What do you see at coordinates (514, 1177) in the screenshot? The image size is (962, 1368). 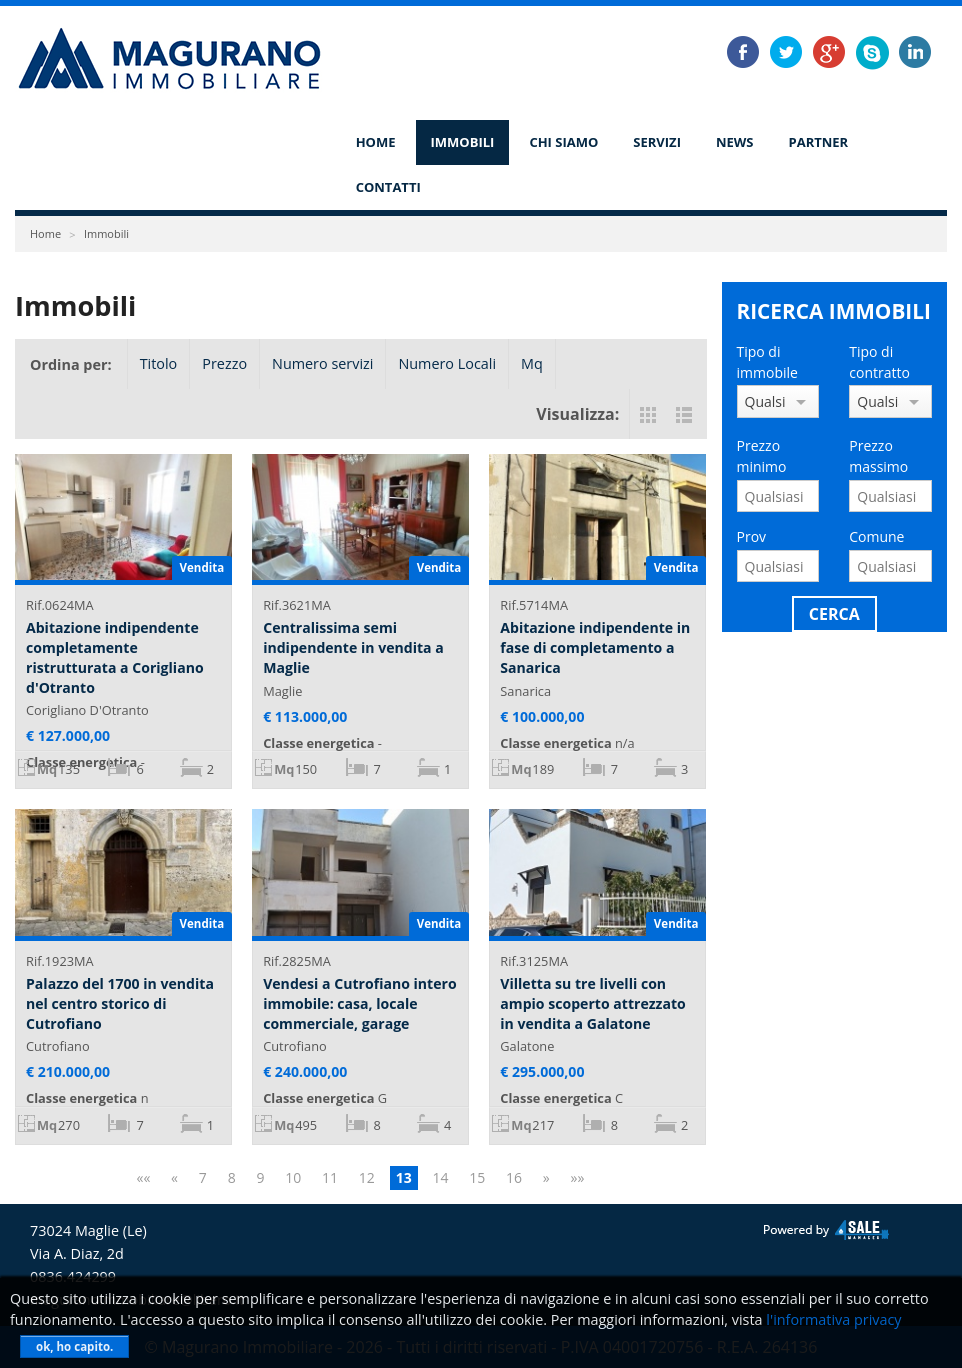 I see `16` at bounding box center [514, 1177].